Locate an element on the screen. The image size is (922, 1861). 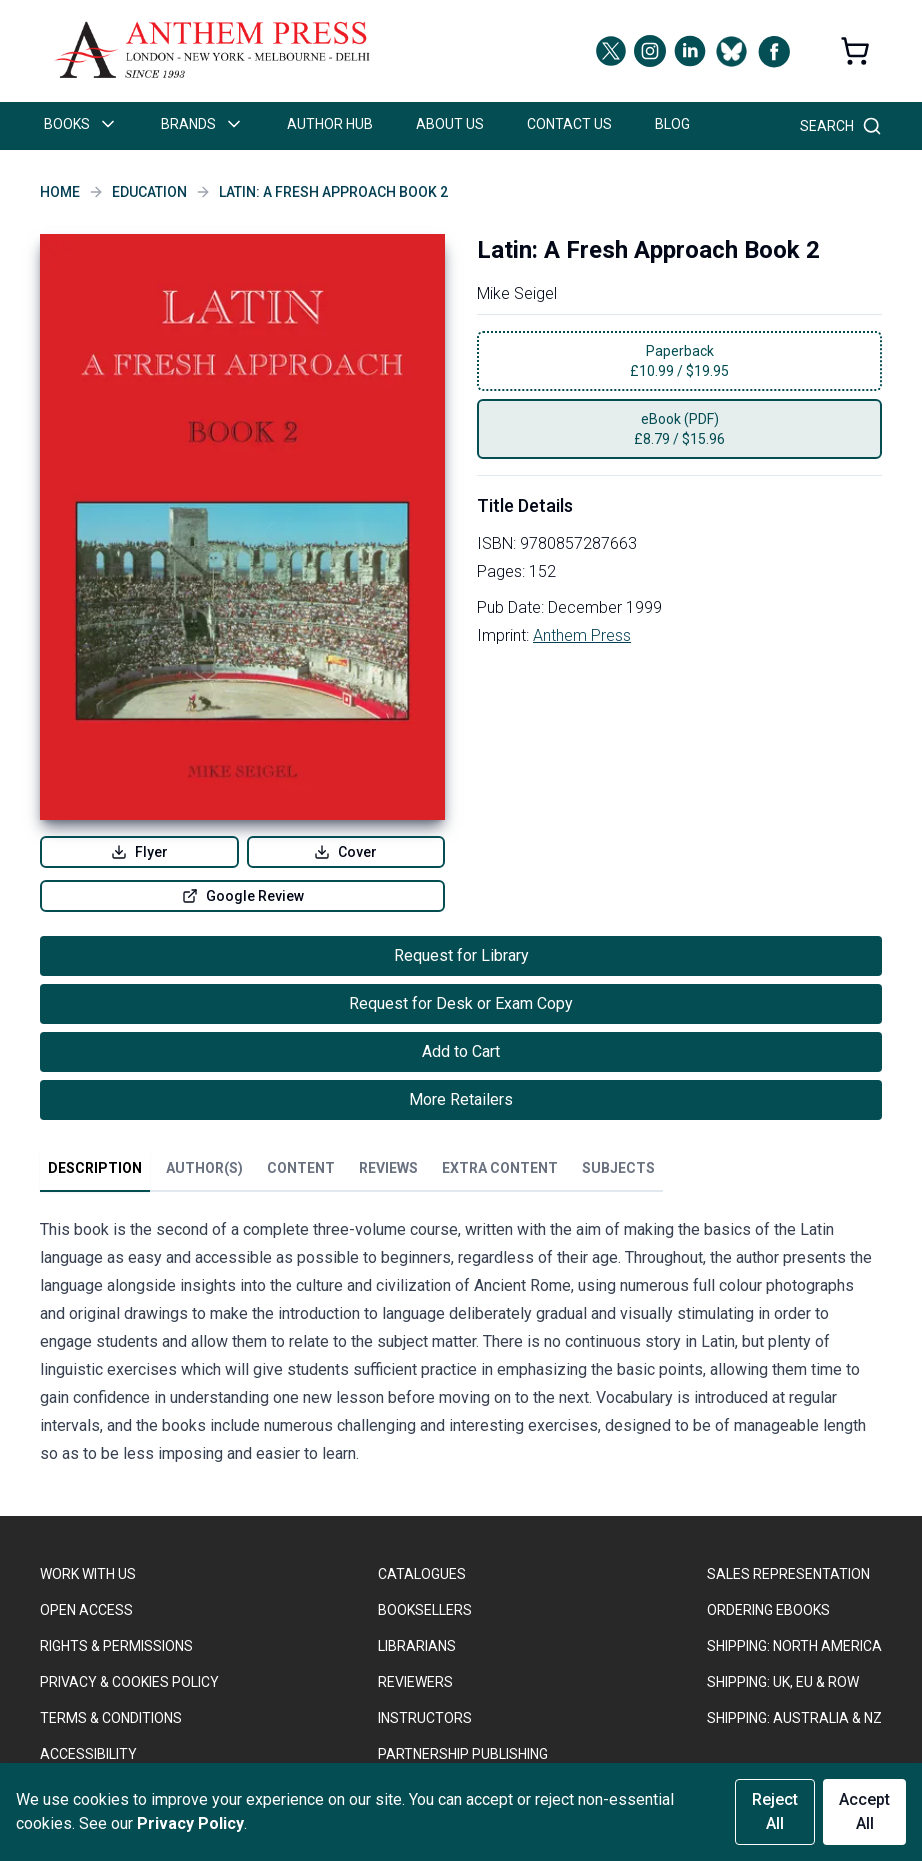
Description [tab] is located at coordinates (95, 1168).